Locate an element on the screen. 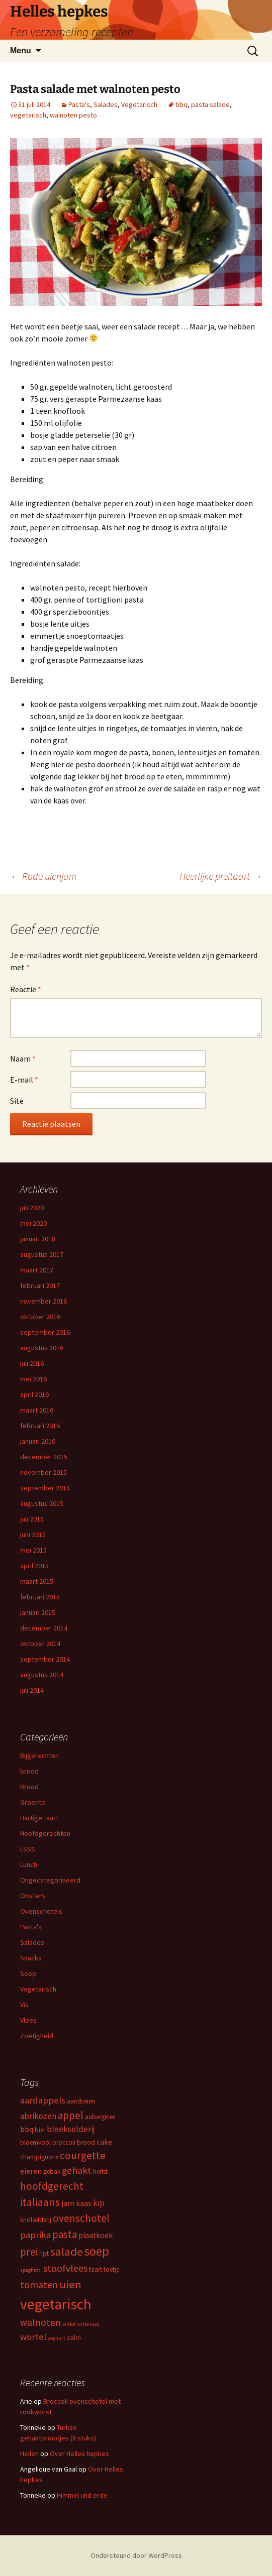 This screenshot has height=2576, width=272. eieren [eieren (4 items)] is located at coordinates (31, 2171).